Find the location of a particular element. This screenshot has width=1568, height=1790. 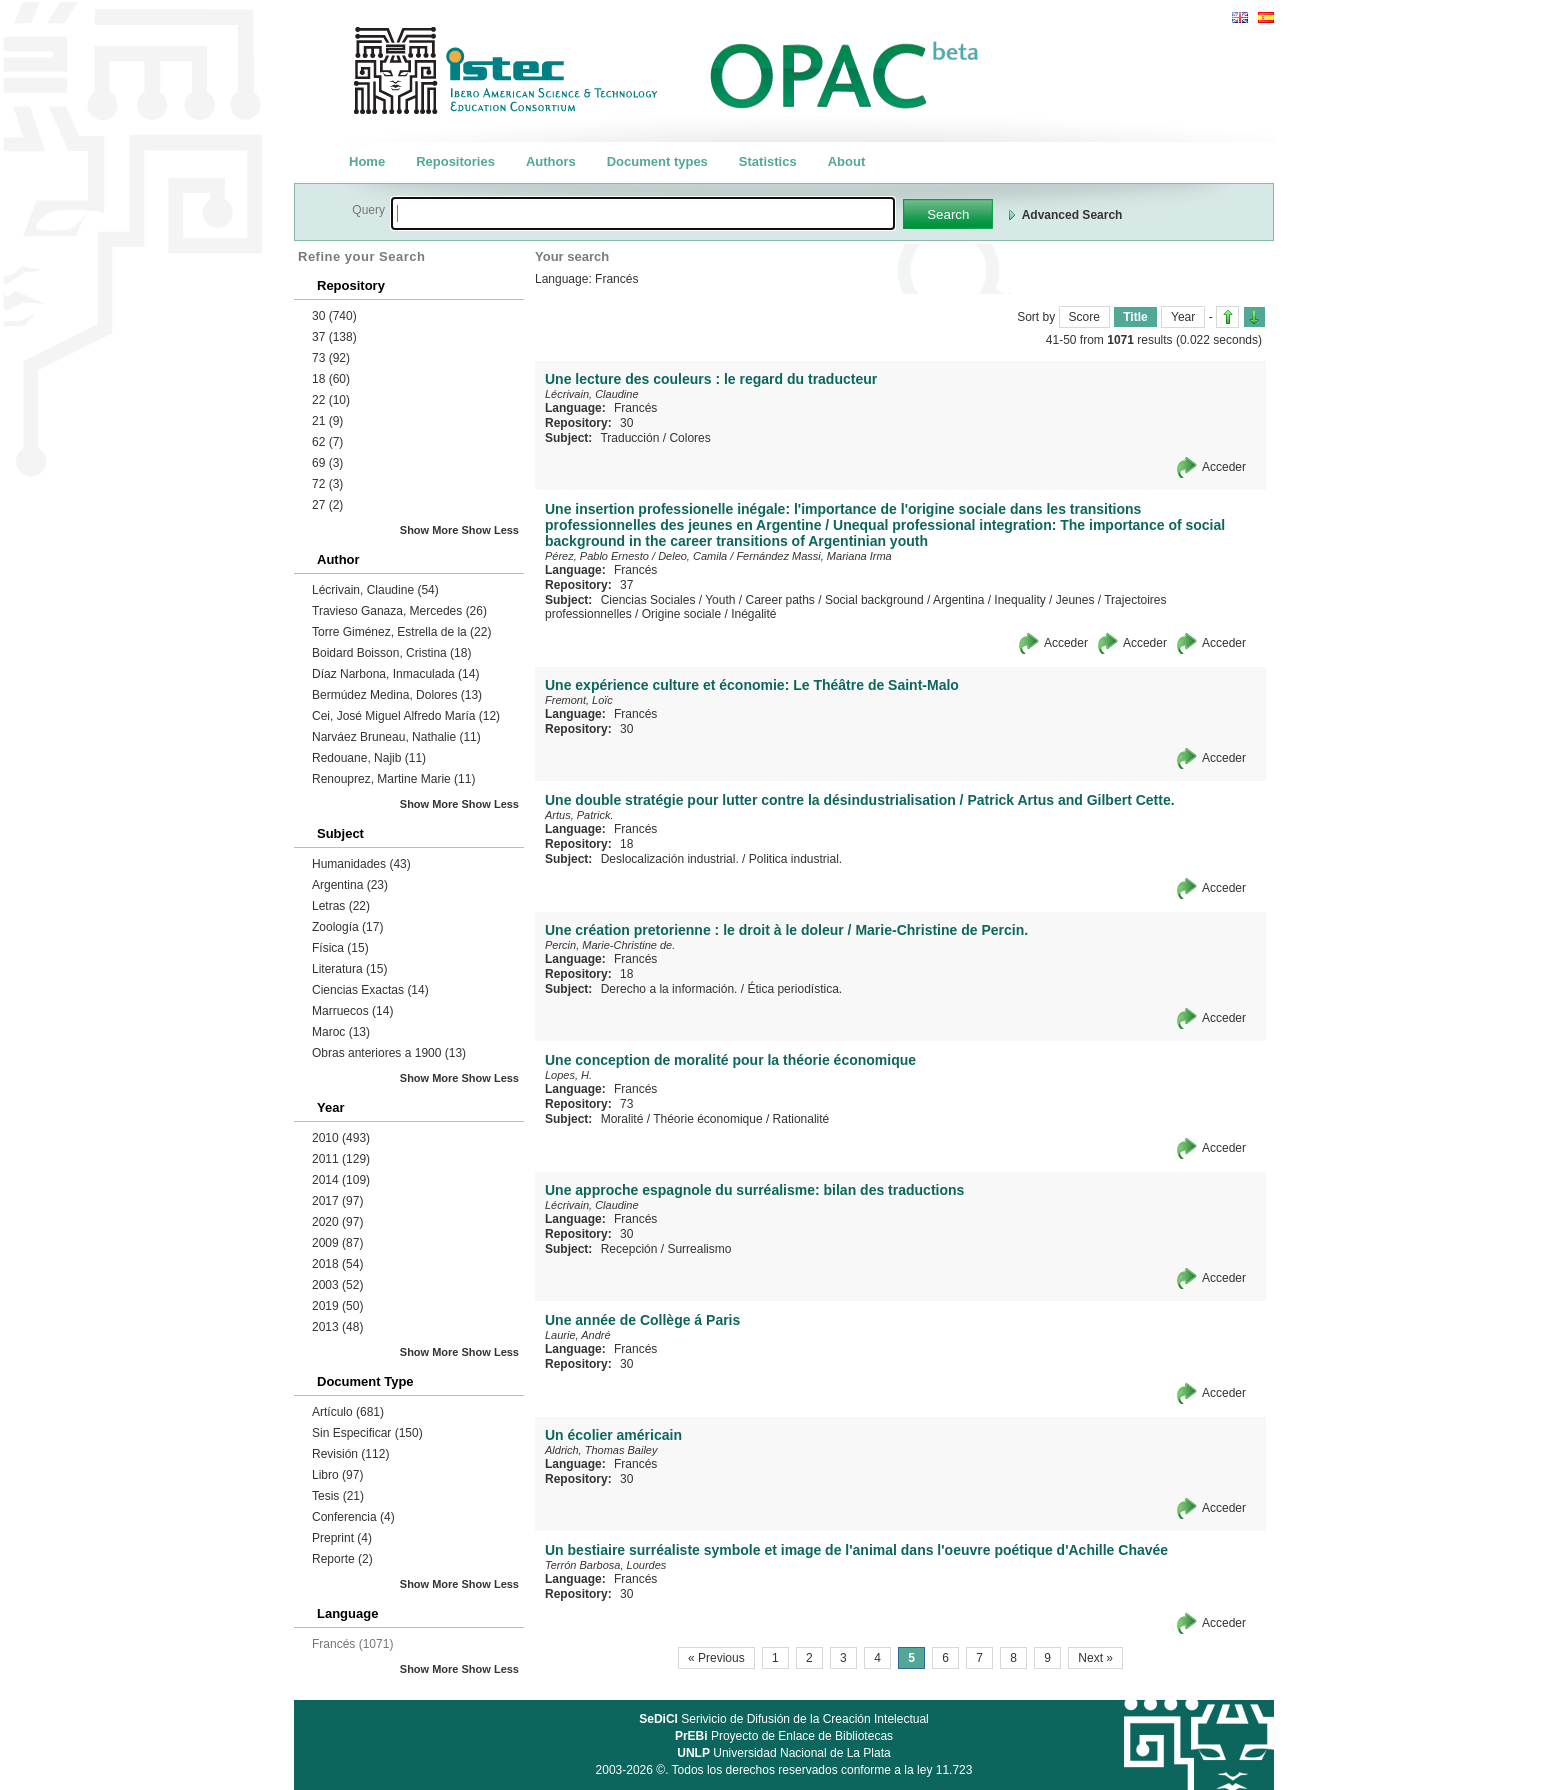

Show Less is located at coordinates (490, 530).